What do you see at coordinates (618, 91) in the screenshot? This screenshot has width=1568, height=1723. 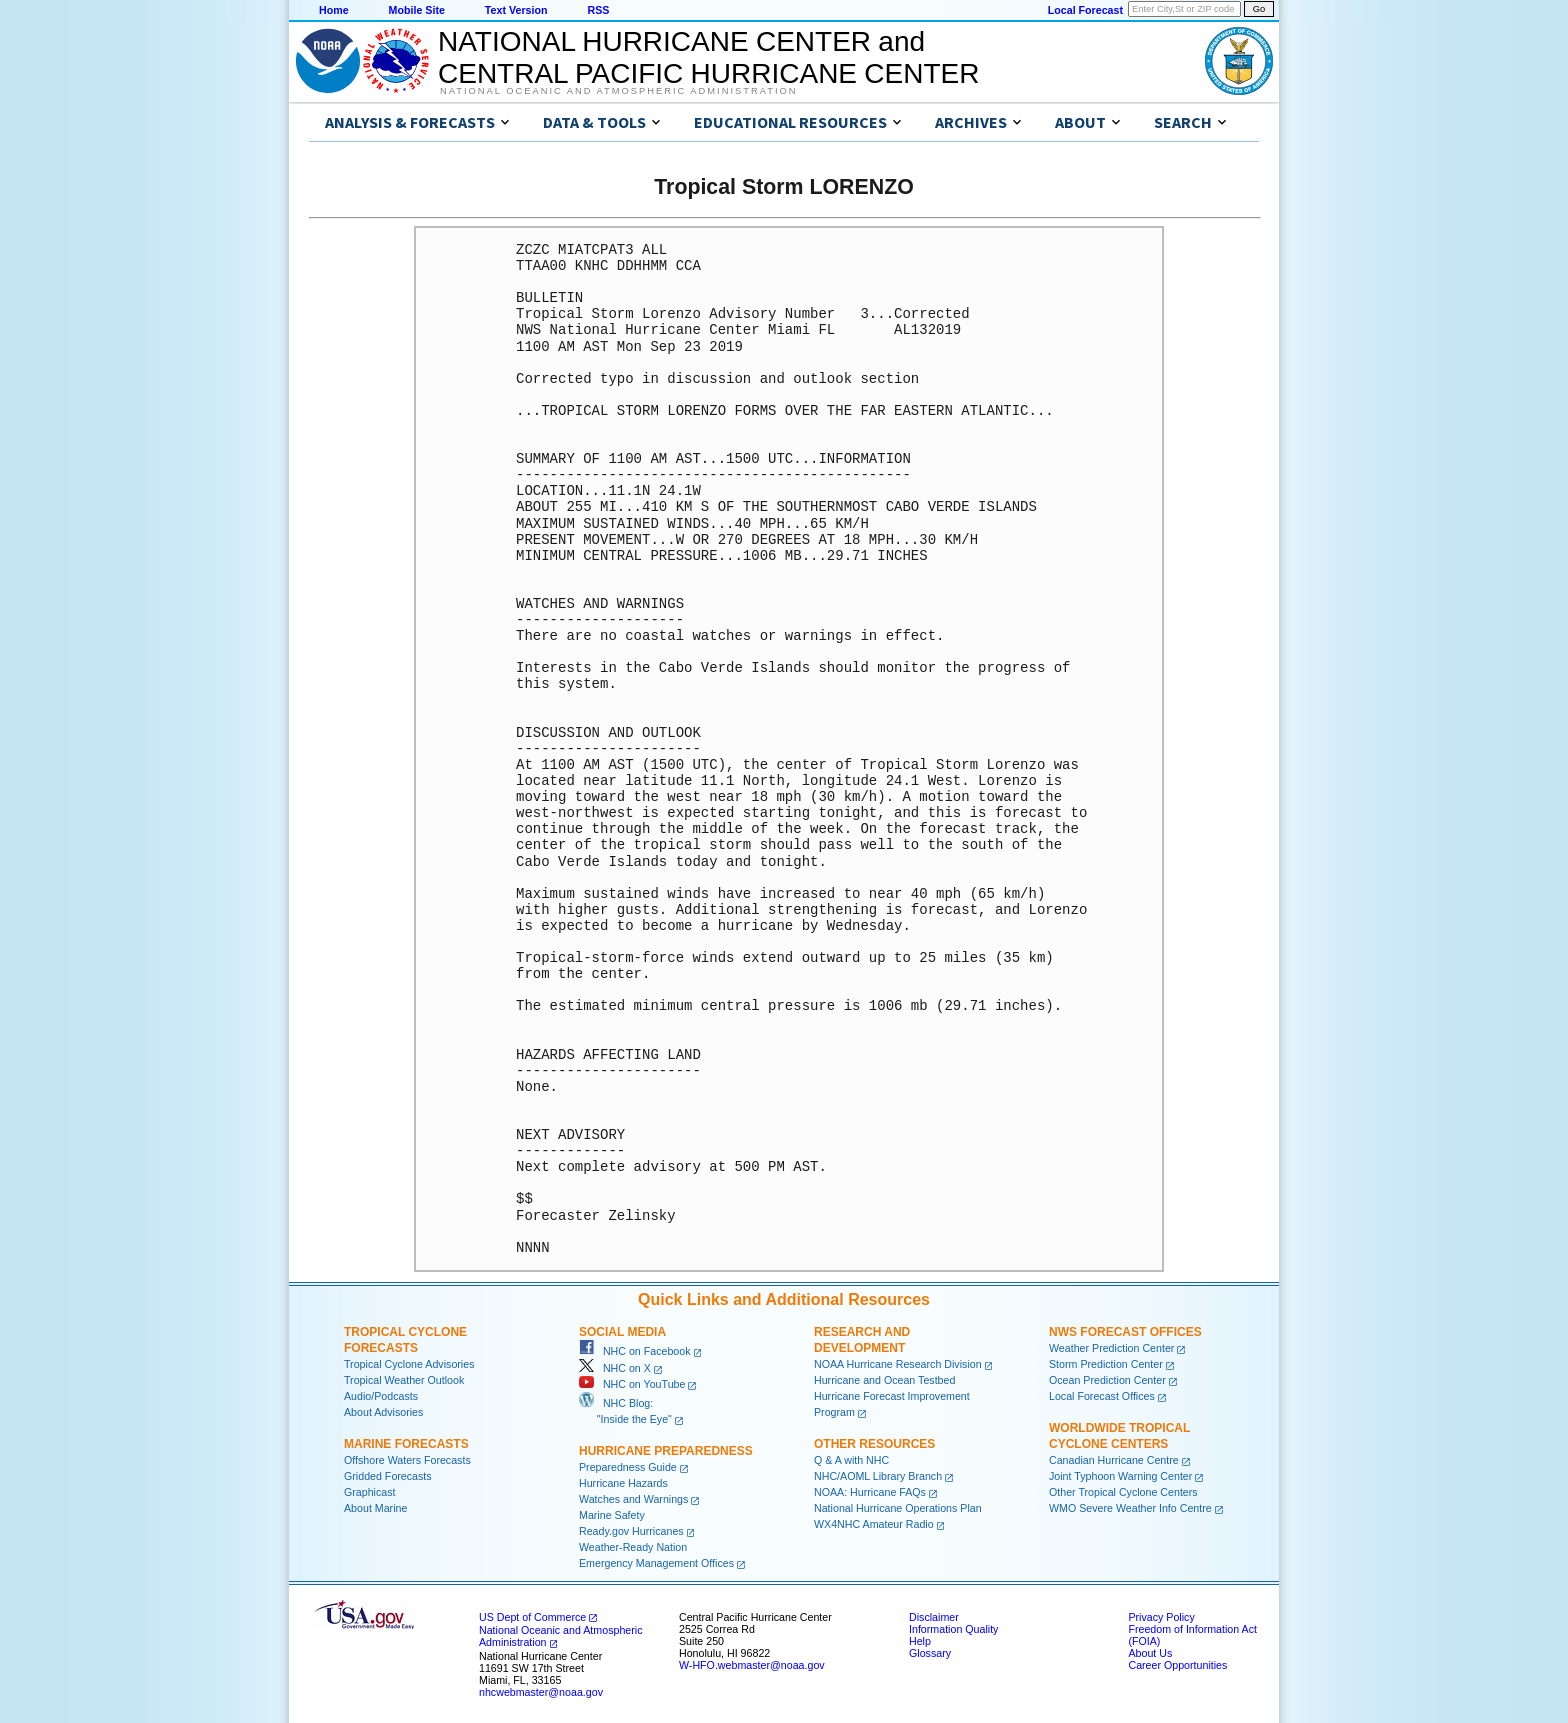 I see `National Oceanic and Atmospheric Administration` at bounding box center [618, 91].